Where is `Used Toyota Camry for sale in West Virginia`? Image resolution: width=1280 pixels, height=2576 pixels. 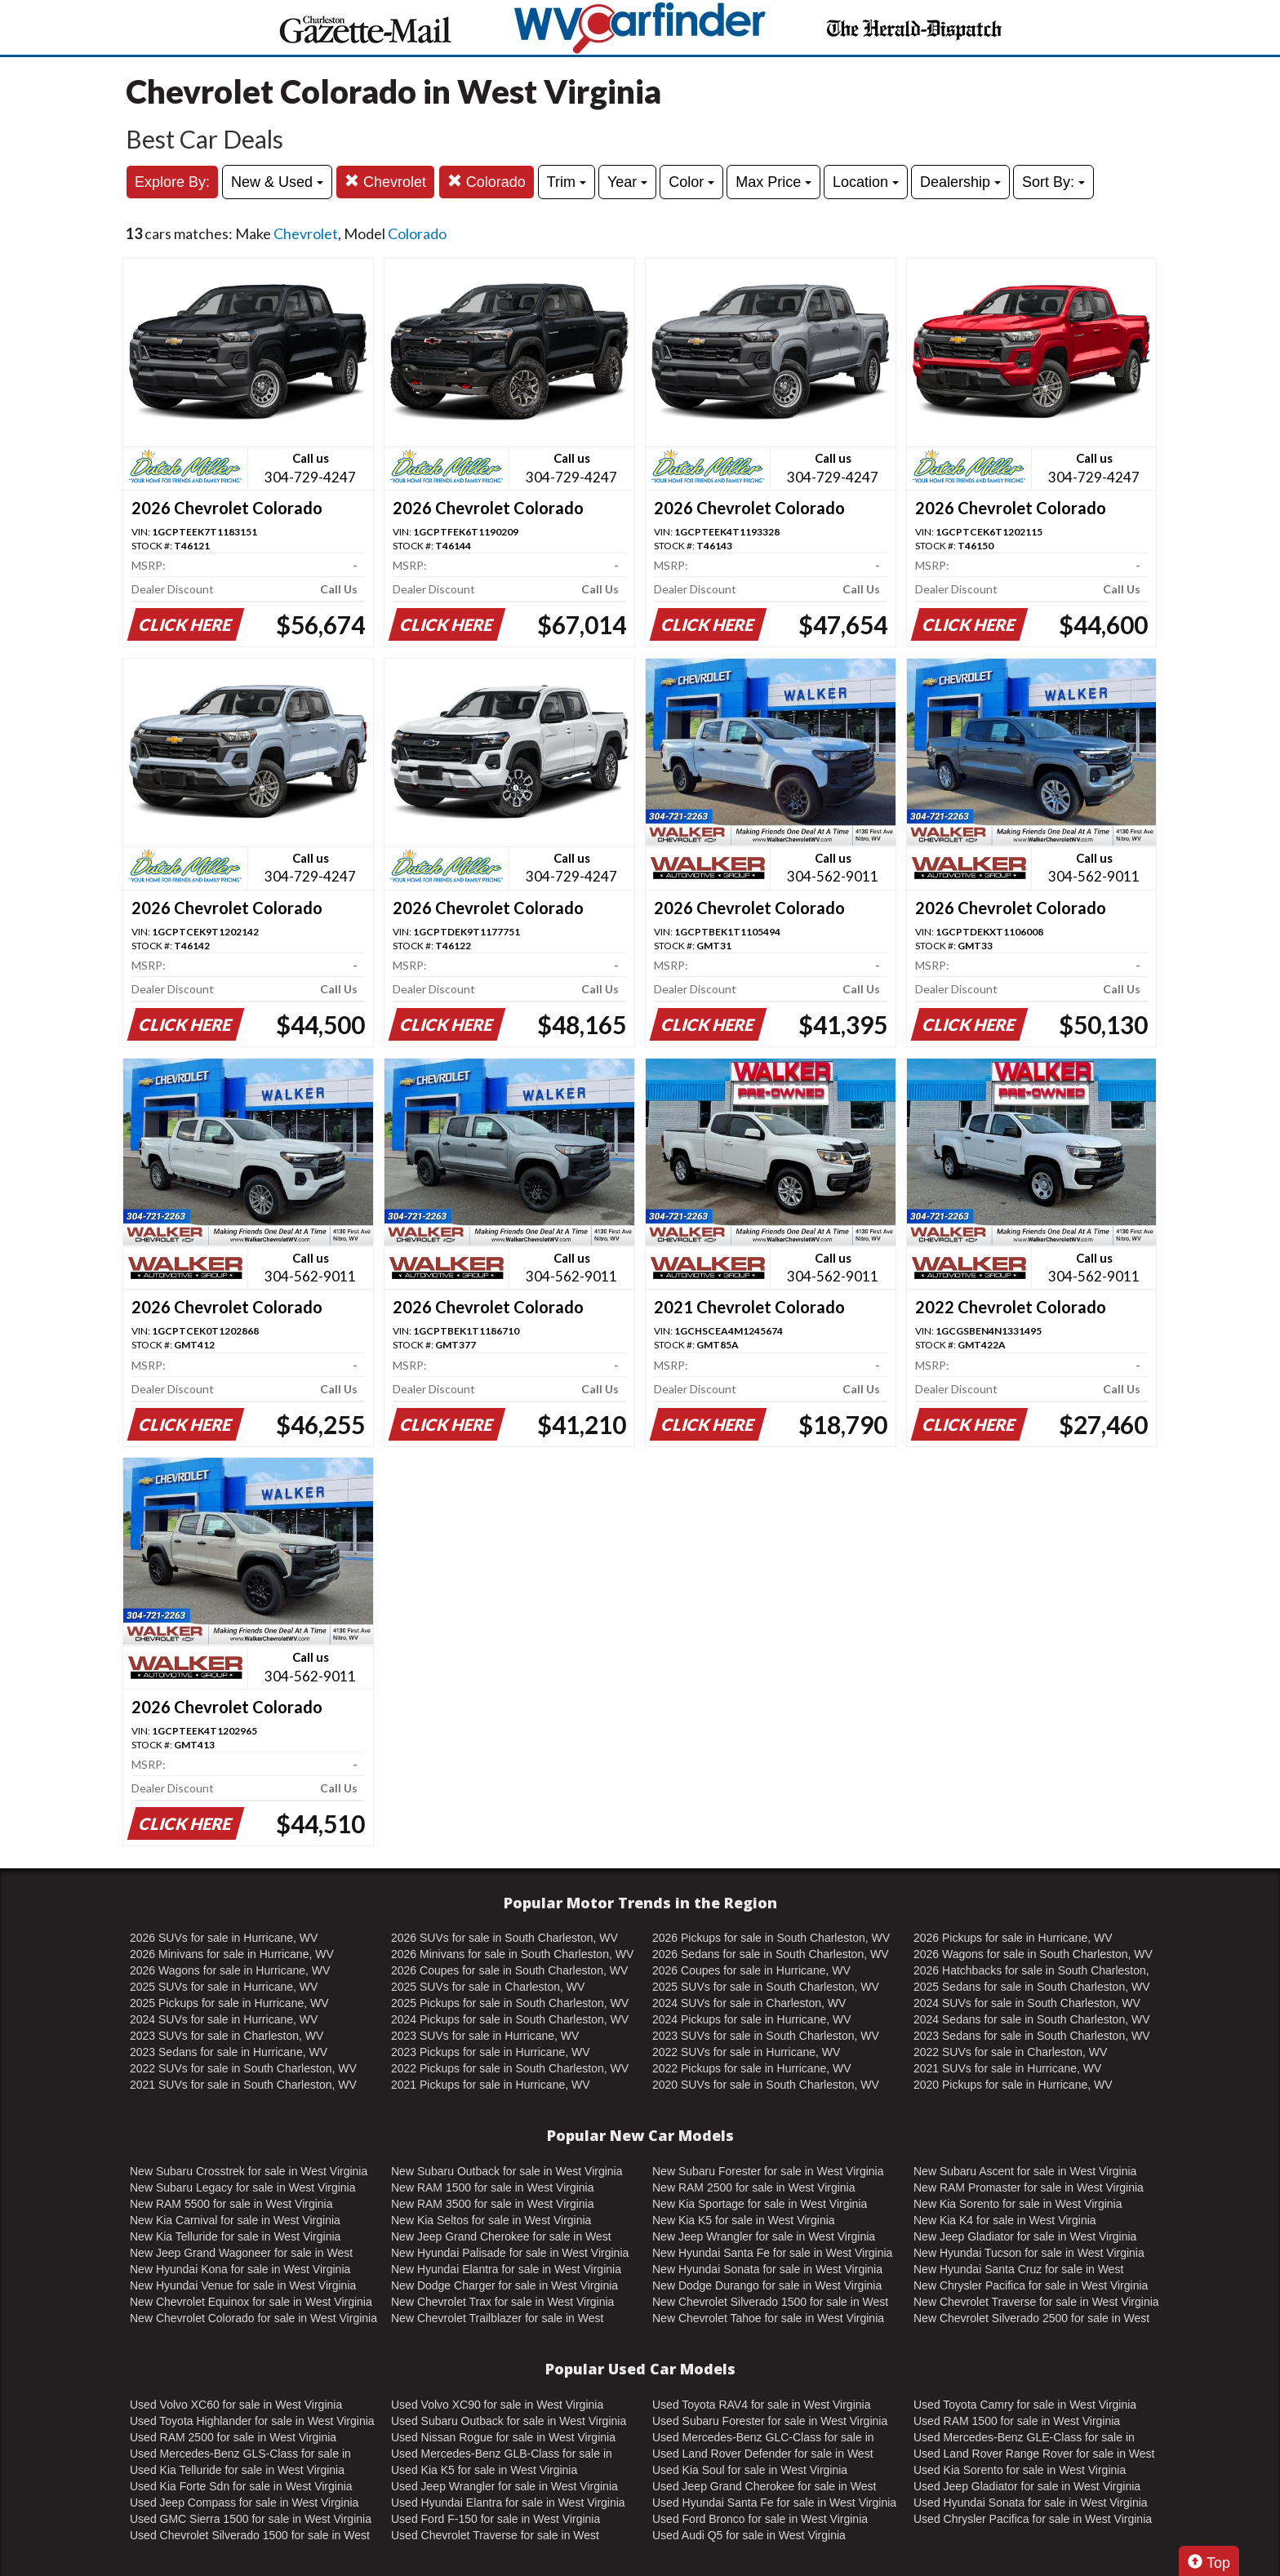 Used Toyota Camry for sale in West Virginia is located at coordinates (1024, 2404).